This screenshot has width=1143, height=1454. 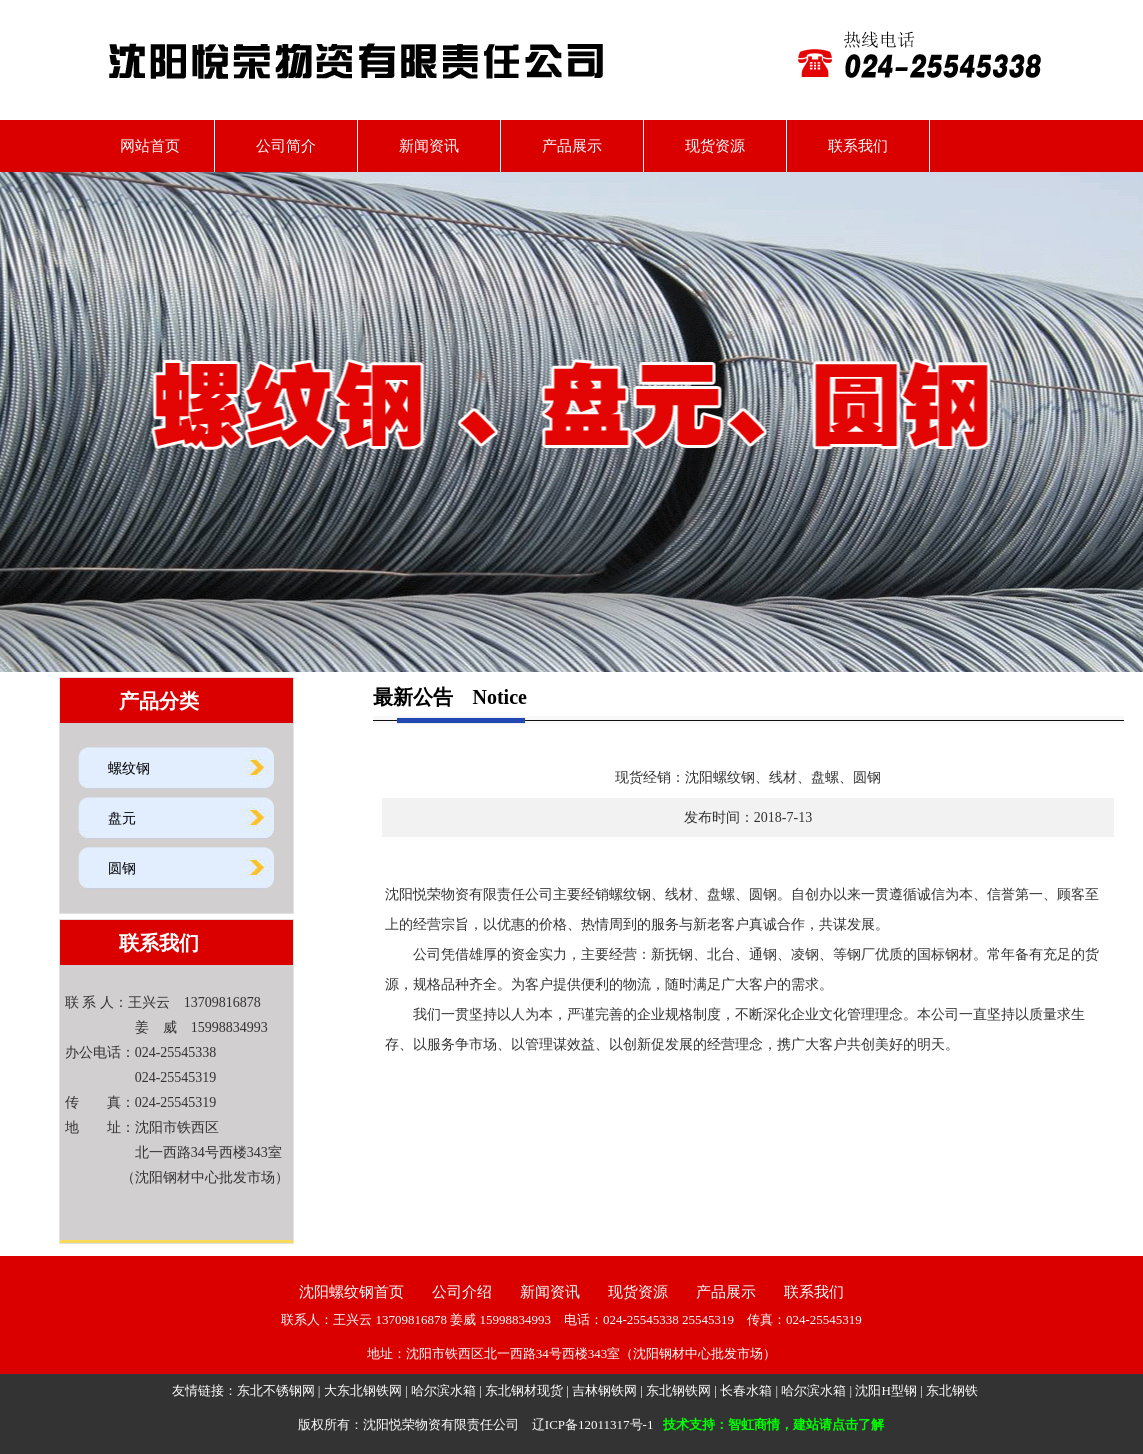 What do you see at coordinates (129, 768) in the screenshot?
I see `螺纹钢` at bounding box center [129, 768].